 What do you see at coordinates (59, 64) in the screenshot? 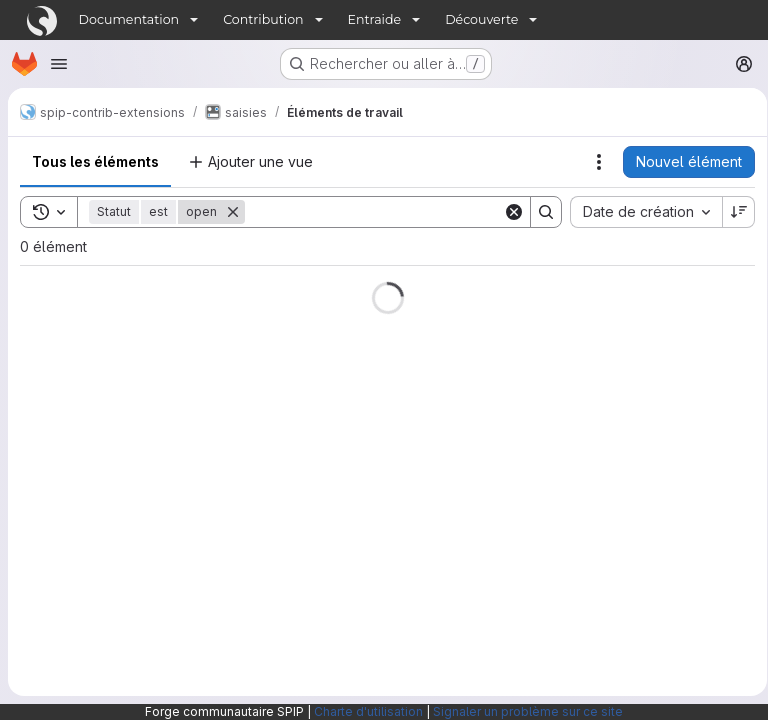
I see `[Ouvrir le menu de navigation]` at bounding box center [59, 64].